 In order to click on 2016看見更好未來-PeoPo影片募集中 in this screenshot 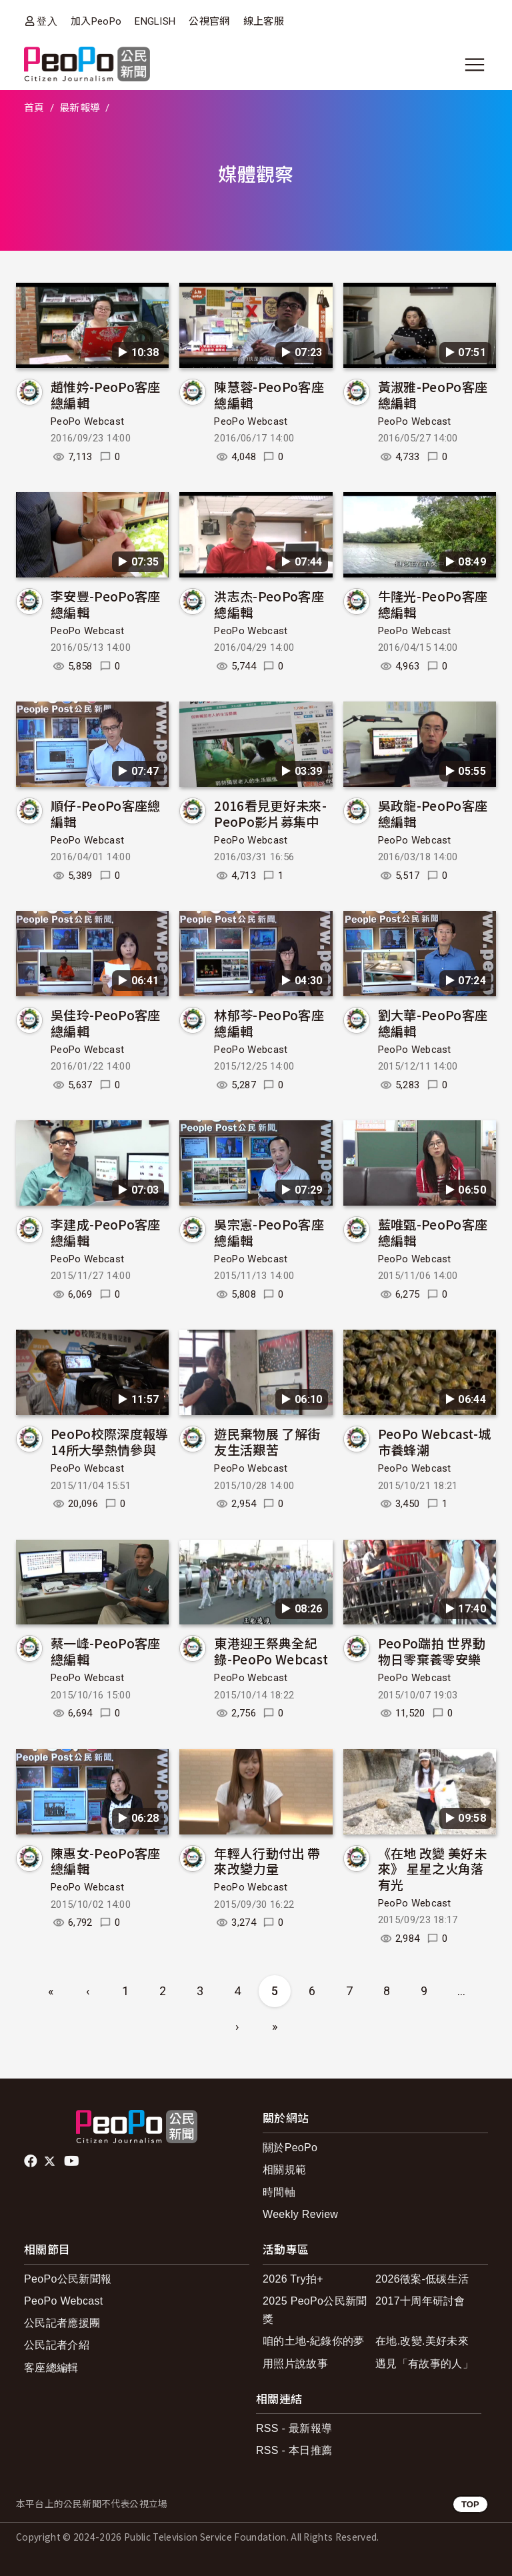, I will do `click(270, 813)`.